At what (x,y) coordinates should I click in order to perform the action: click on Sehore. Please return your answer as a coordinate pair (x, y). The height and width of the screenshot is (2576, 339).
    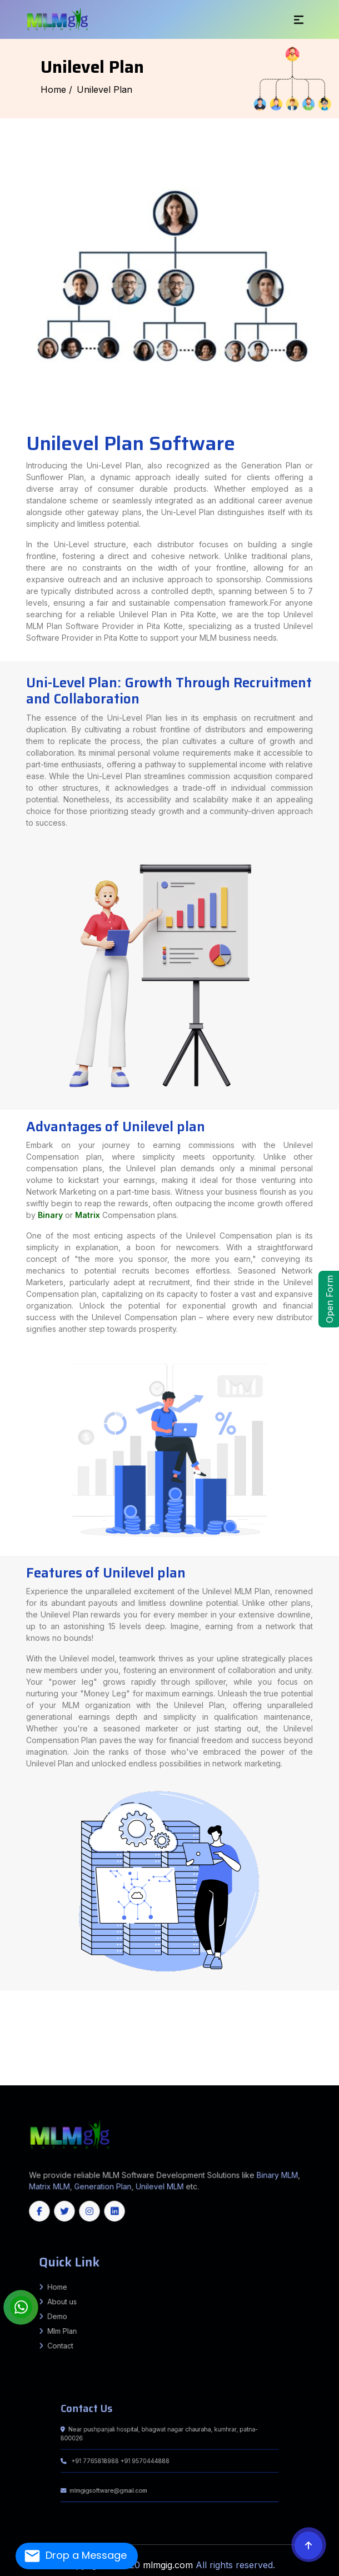
    Looking at the image, I should click on (165, 2039).